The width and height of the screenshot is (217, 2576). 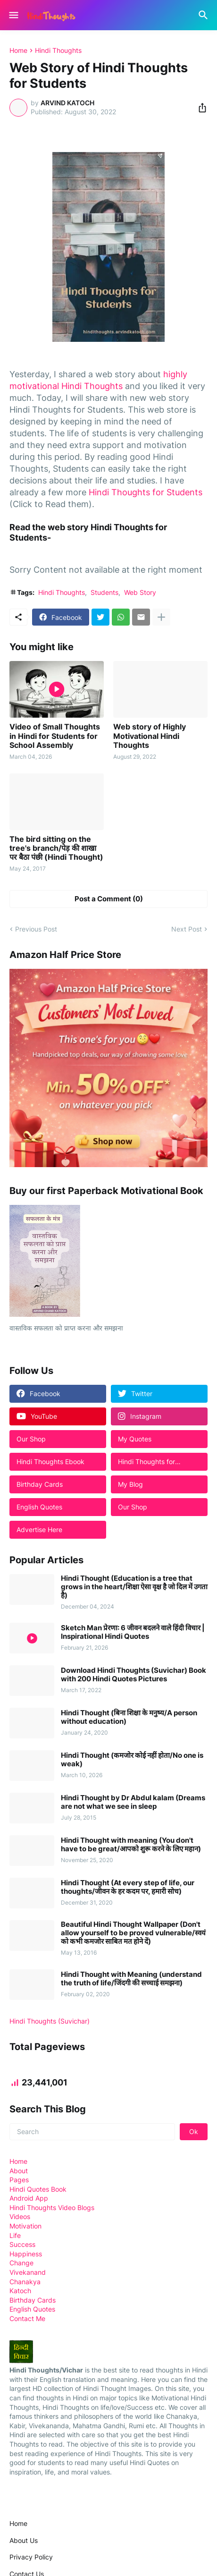 What do you see at coordinates (22, 2244) in the screenshot?
I see `Success` at bounding box center [22, 2244].